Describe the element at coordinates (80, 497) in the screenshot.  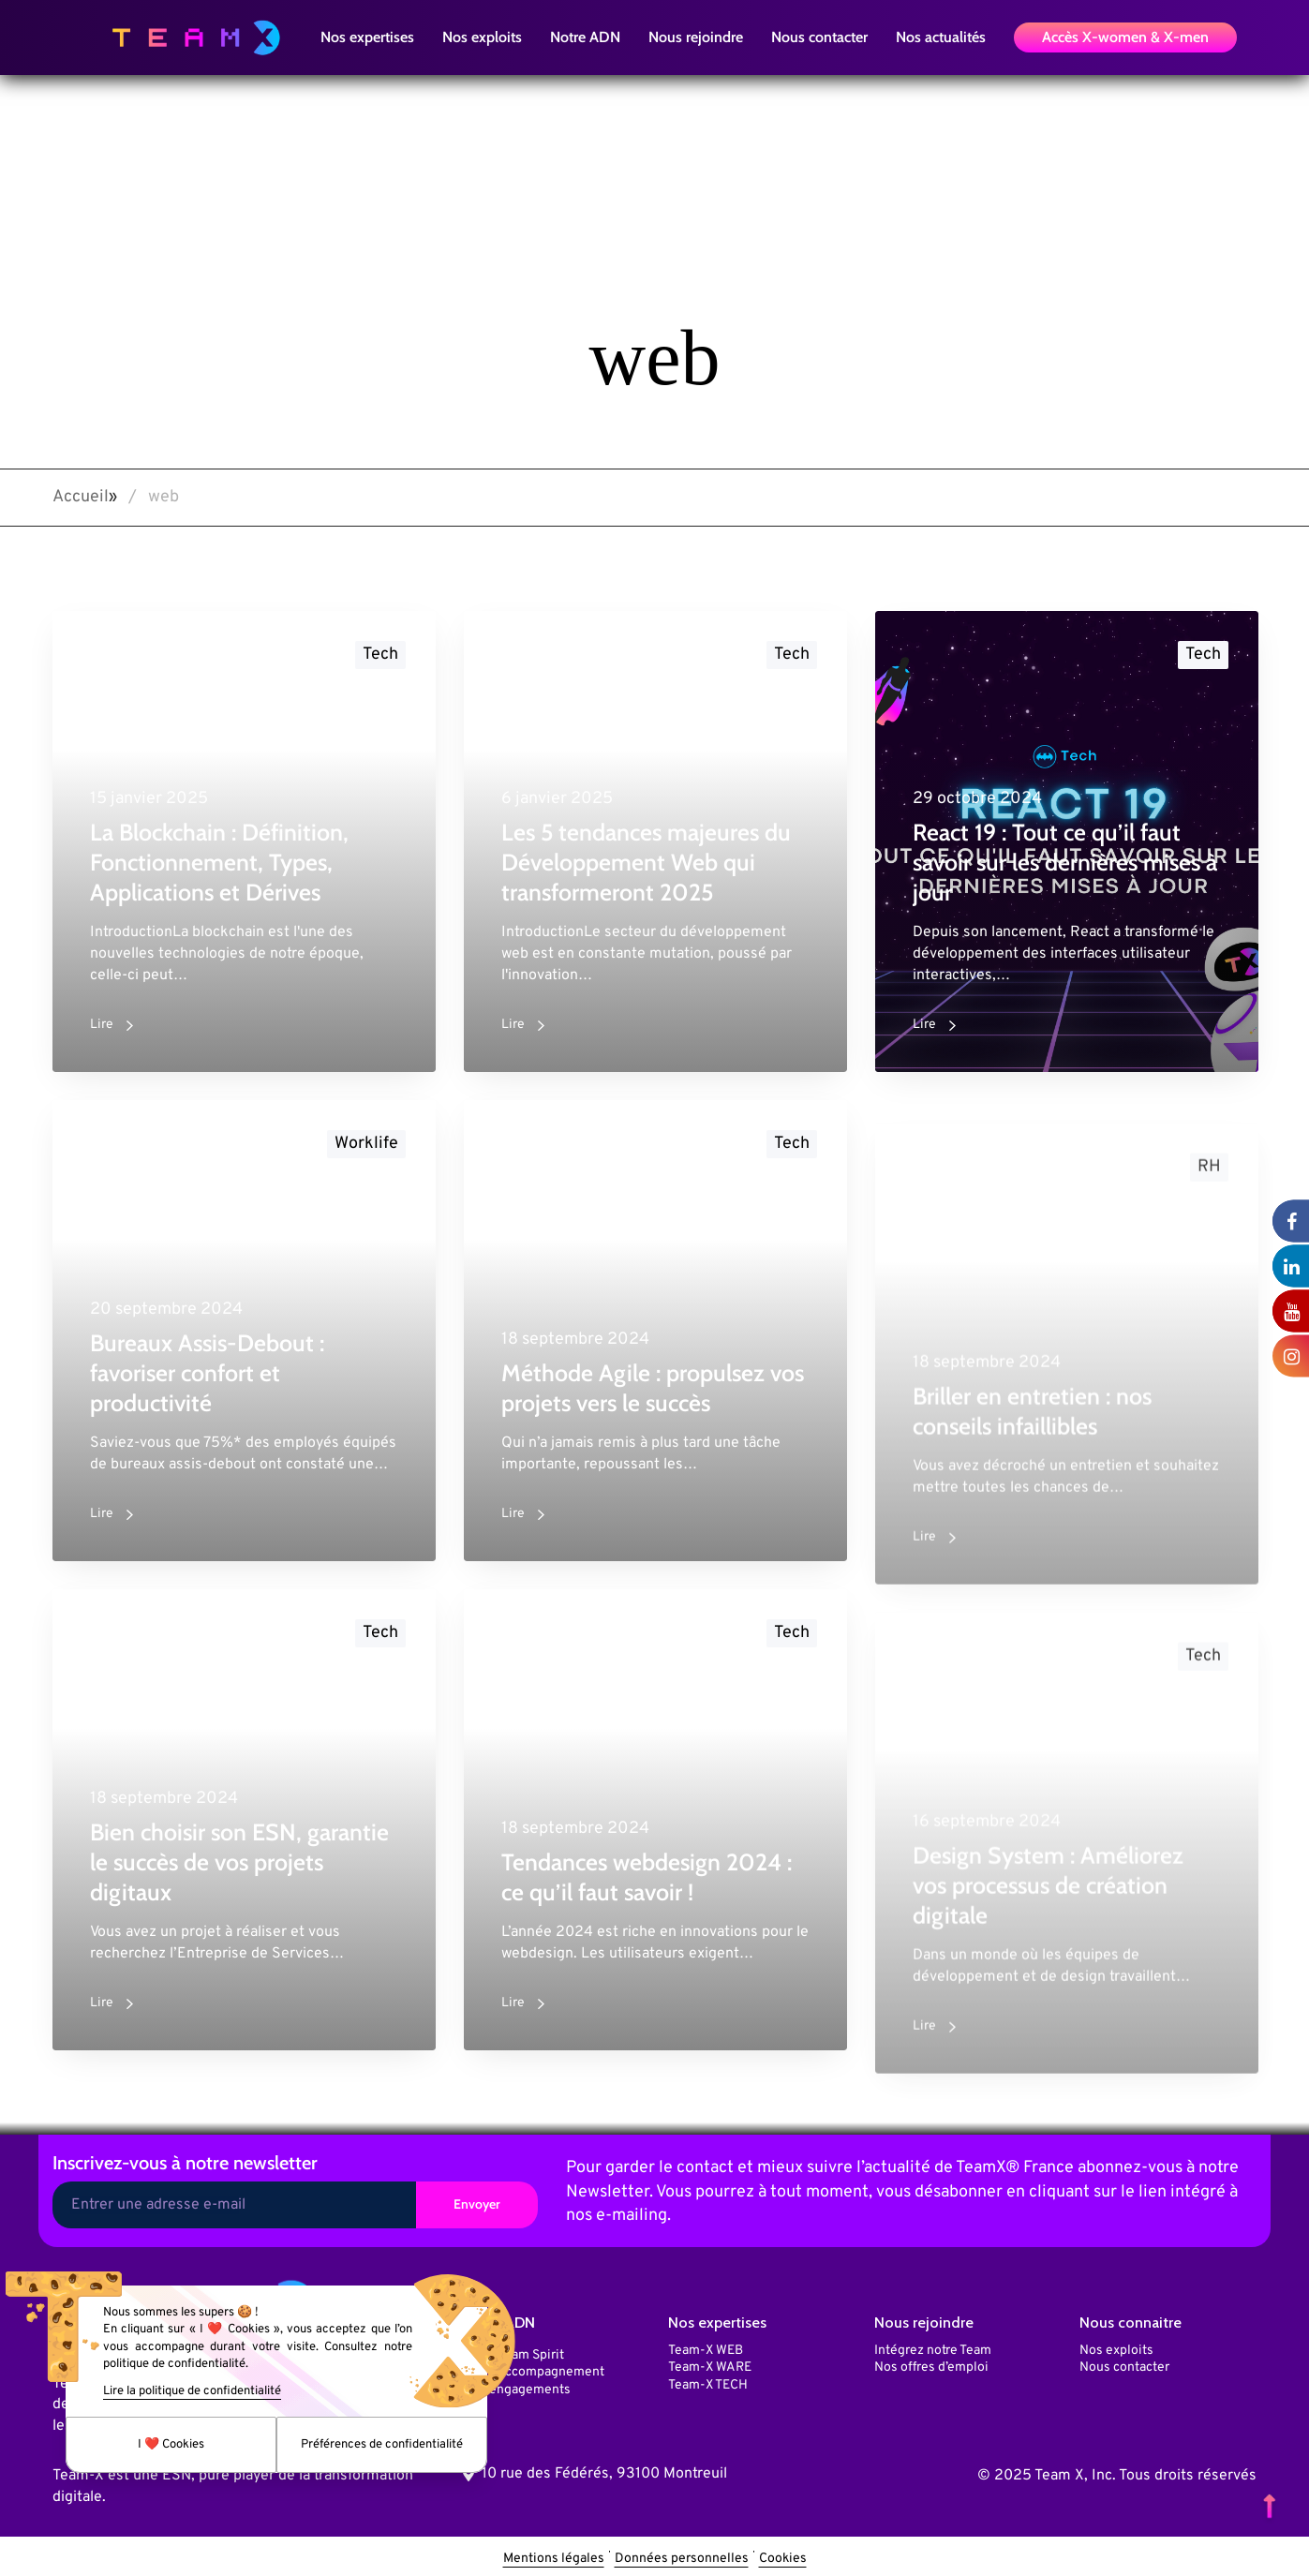
I see `Accueil` at that location.